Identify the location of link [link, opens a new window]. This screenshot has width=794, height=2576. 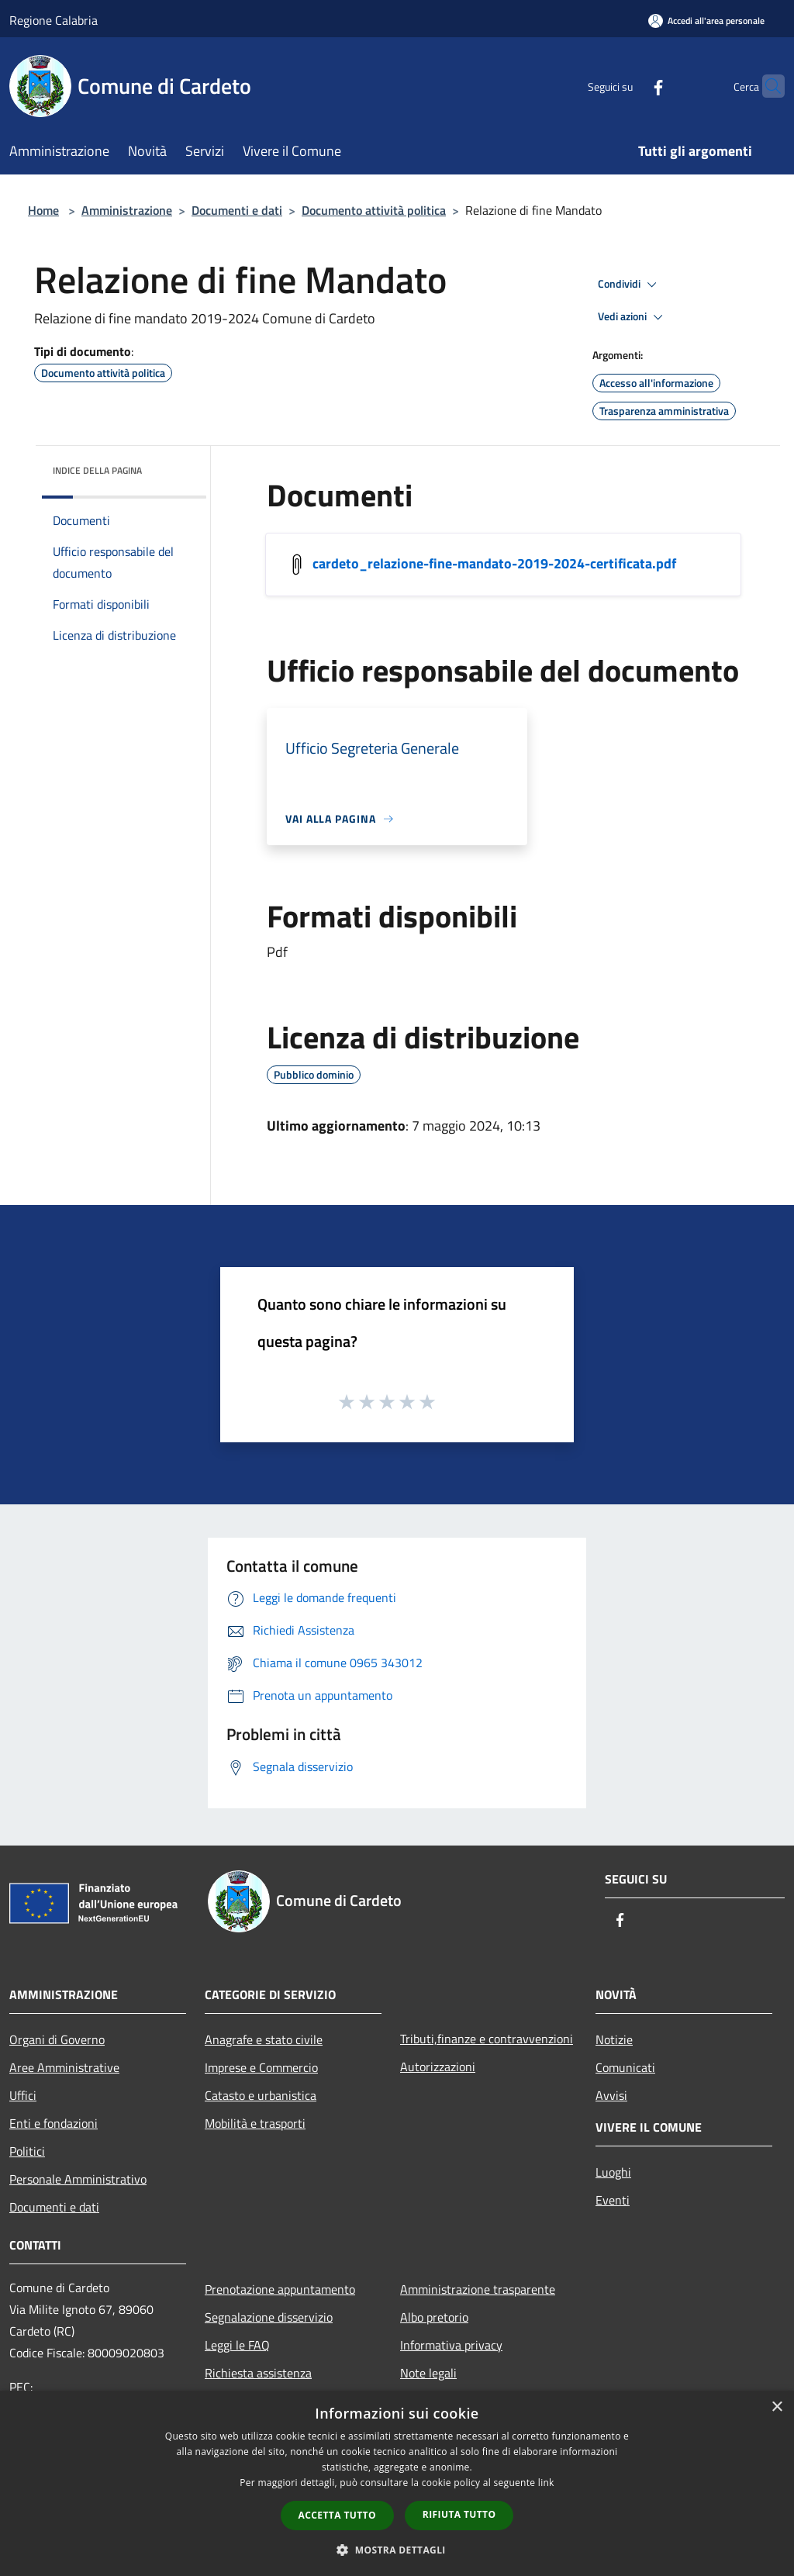
(546, 2482).